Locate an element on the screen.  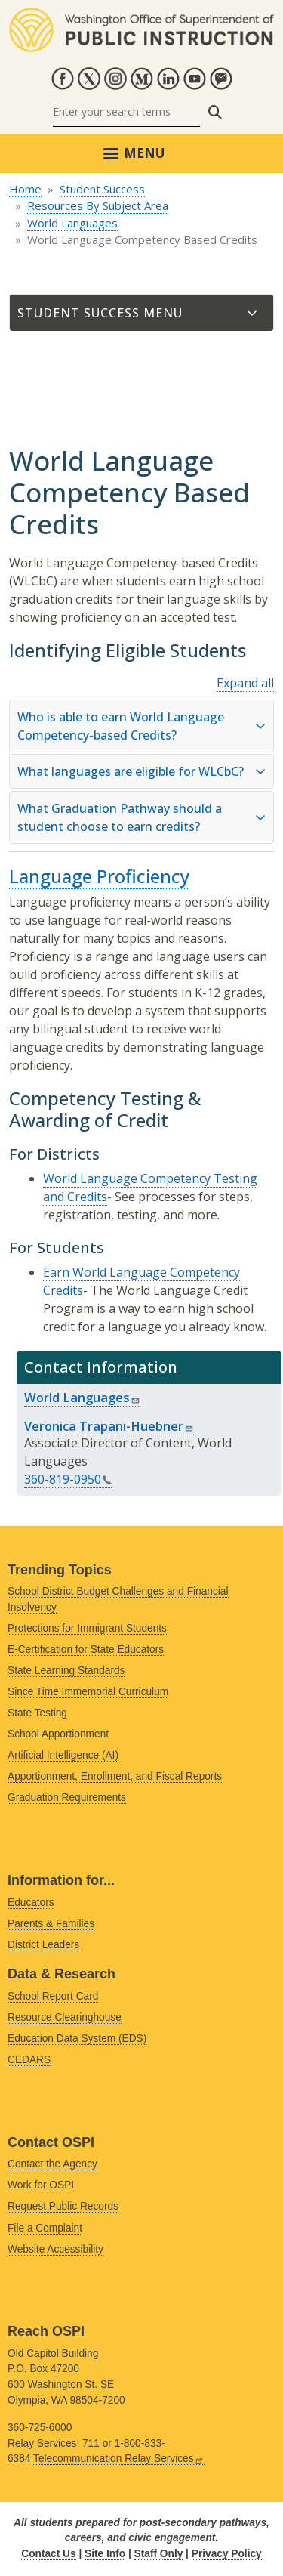
360-819-0950 [Link is a phone number] is located at coordinates (68, 1479).